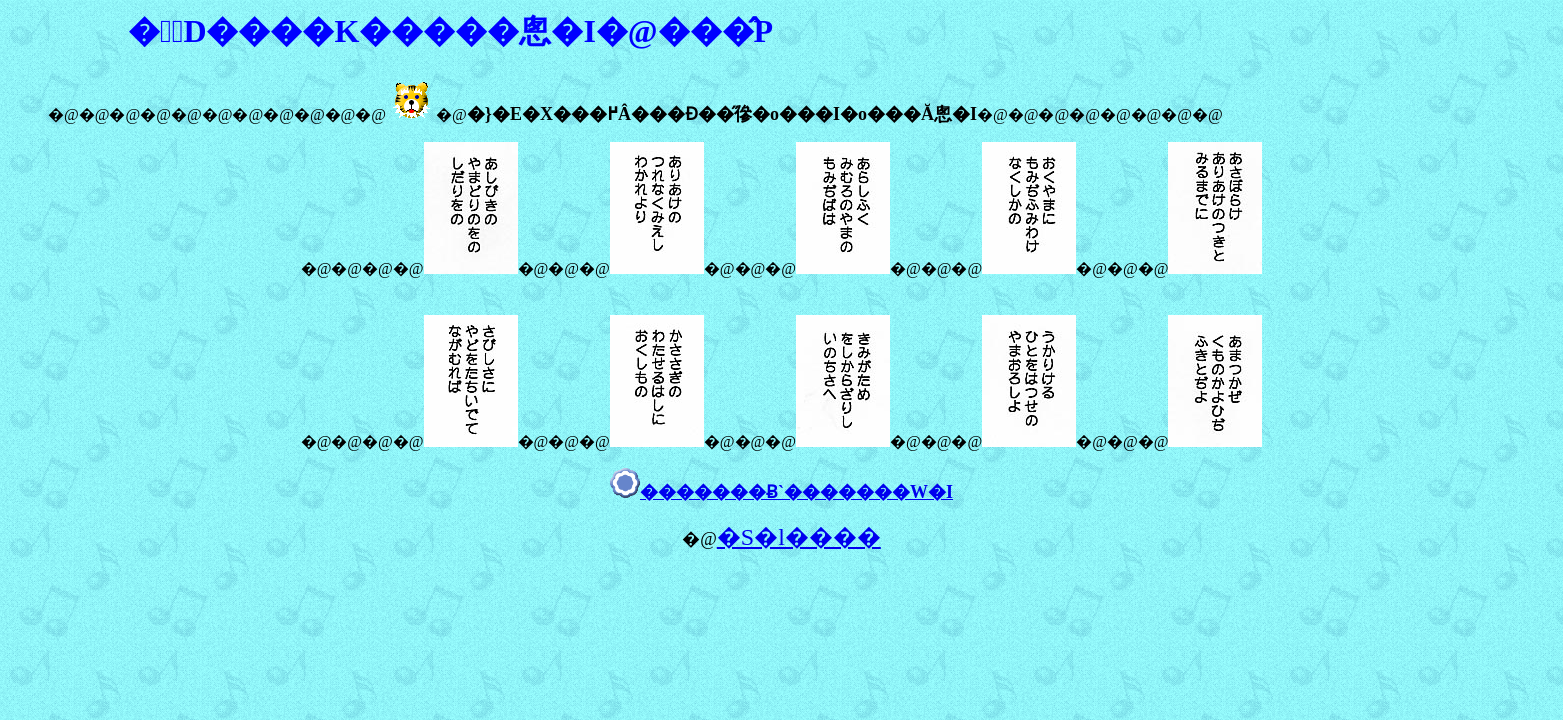 The width and height of the screenshot is (1563, 720). Describe the element at coordinates (799, 537) in the screenshot. I see `�S�l����` at that location.